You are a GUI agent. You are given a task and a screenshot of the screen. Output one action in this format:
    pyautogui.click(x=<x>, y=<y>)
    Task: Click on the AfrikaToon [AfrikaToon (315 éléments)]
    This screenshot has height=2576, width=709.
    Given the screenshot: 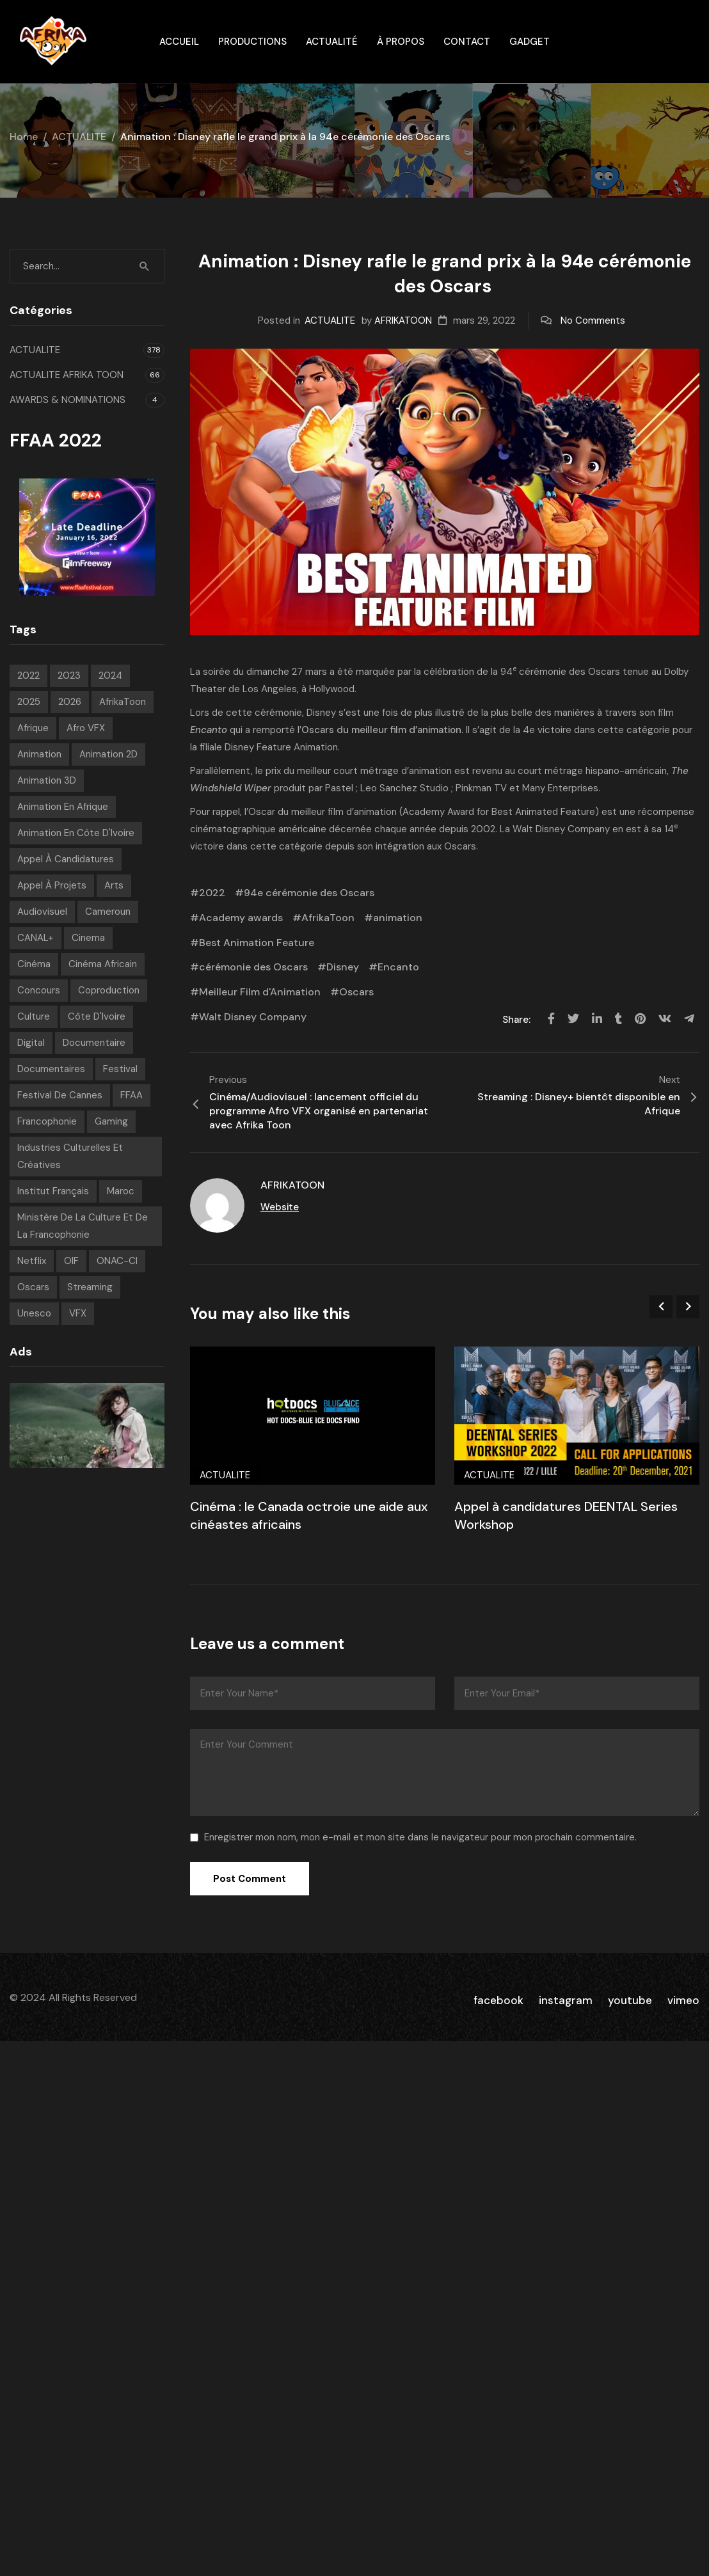 What is the action you would take?
    pyautogui.click(x=122, y=701)
    